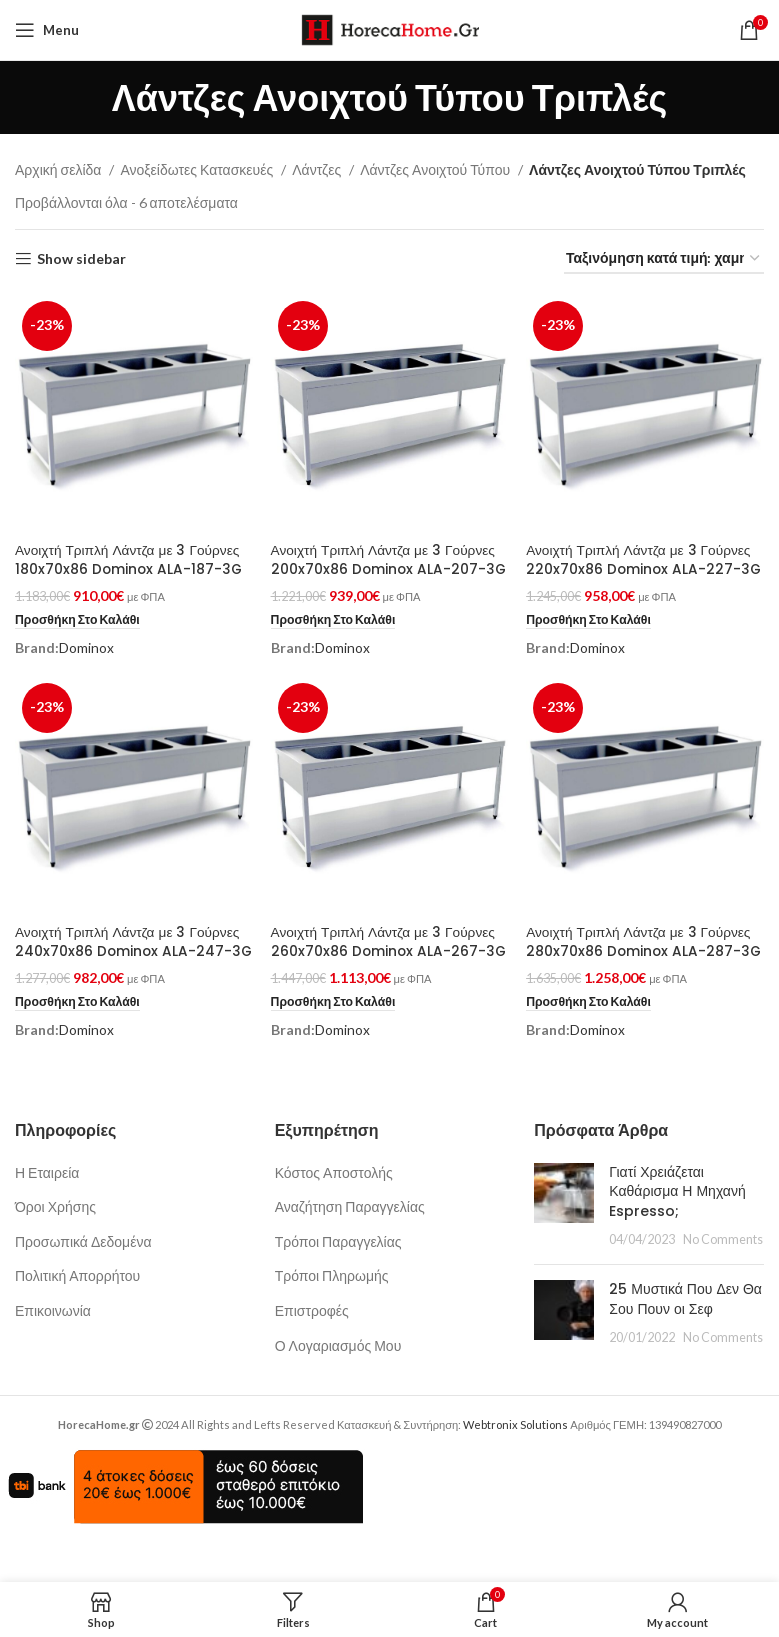 Image resolution: width=779 pixels, height=1637 pixels. Describe the element at coordinates (685, 1337) in the screenshot. I see `25 Μυστικά Που Δεν Θα Σου Πουν οι Σεφ` at that location.